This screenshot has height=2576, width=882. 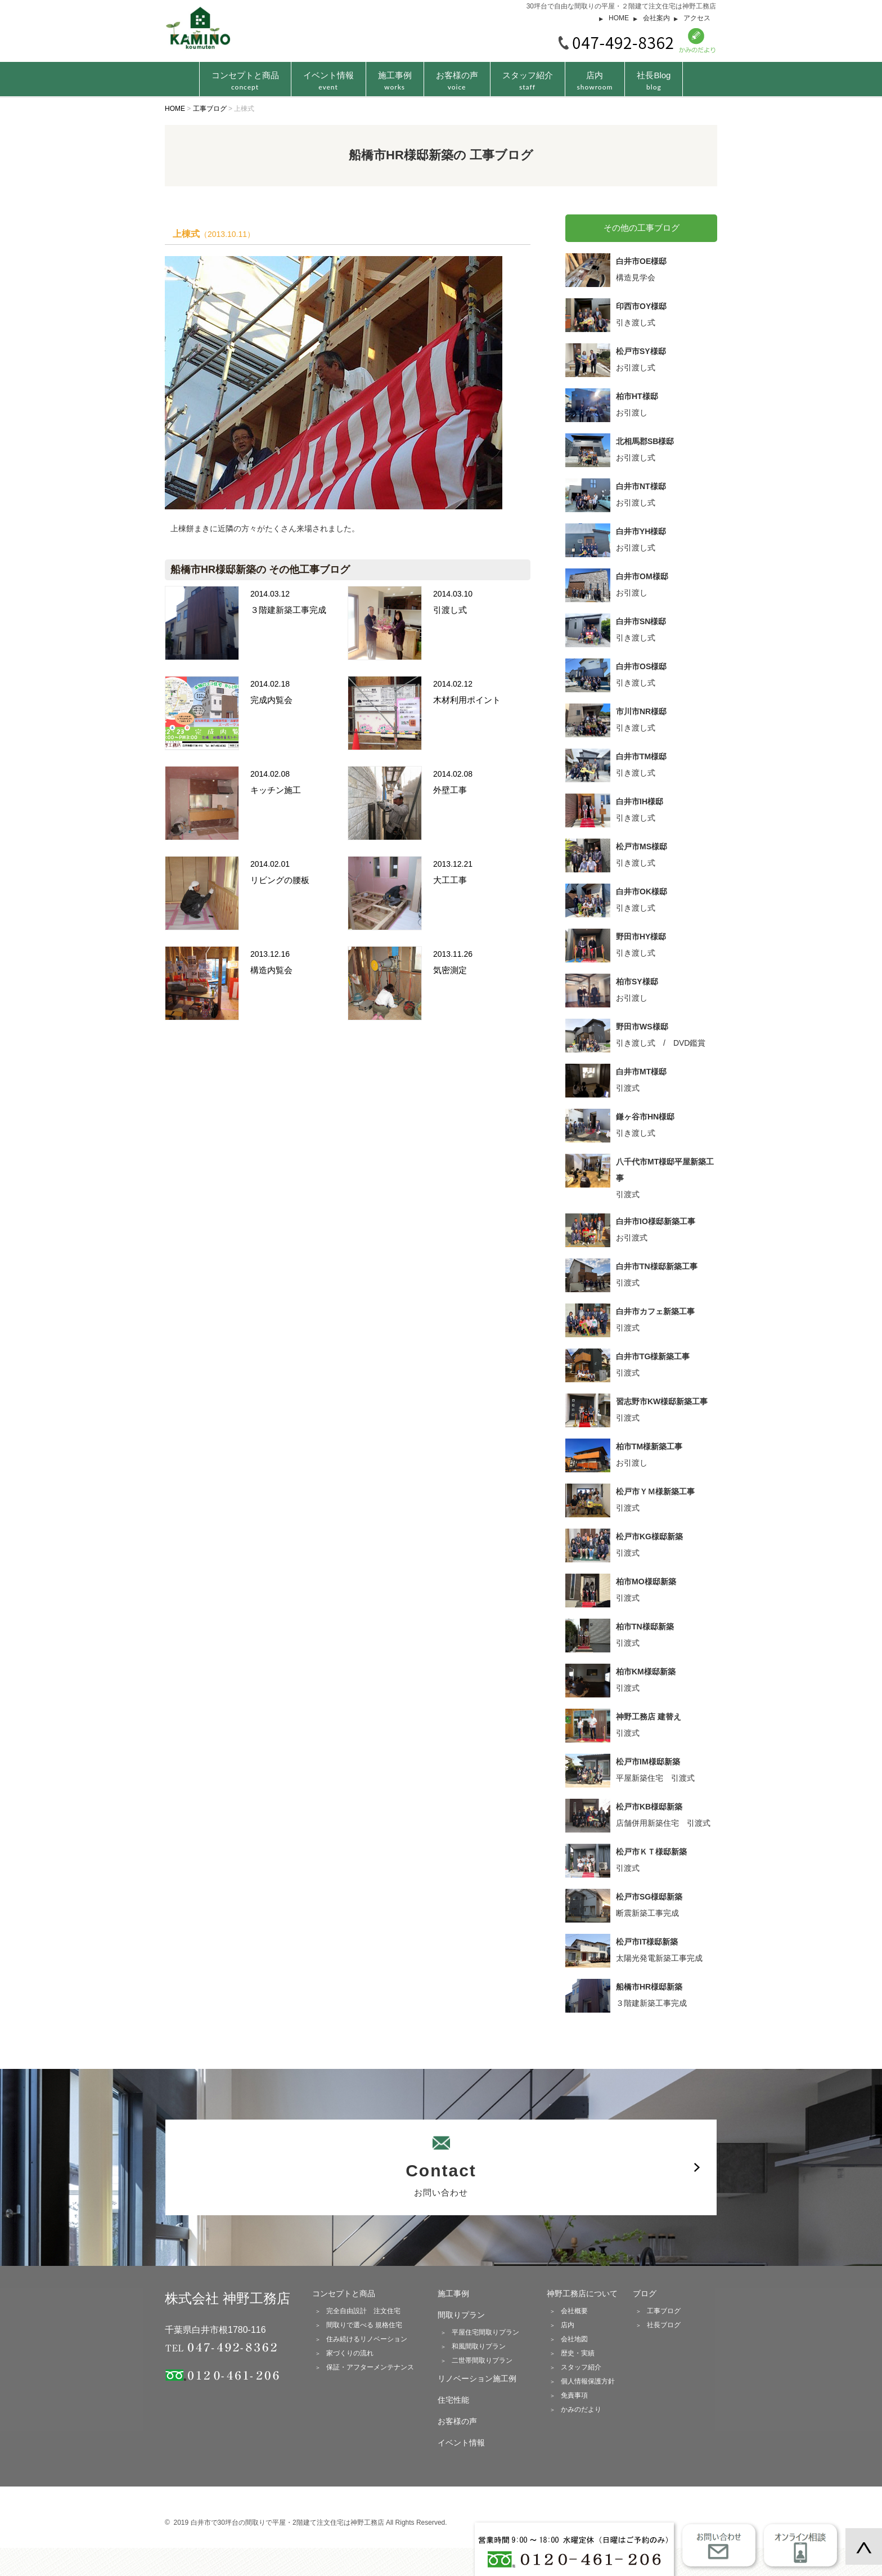 I want to click on スタッフ紹介, so click(x=527, y=80).